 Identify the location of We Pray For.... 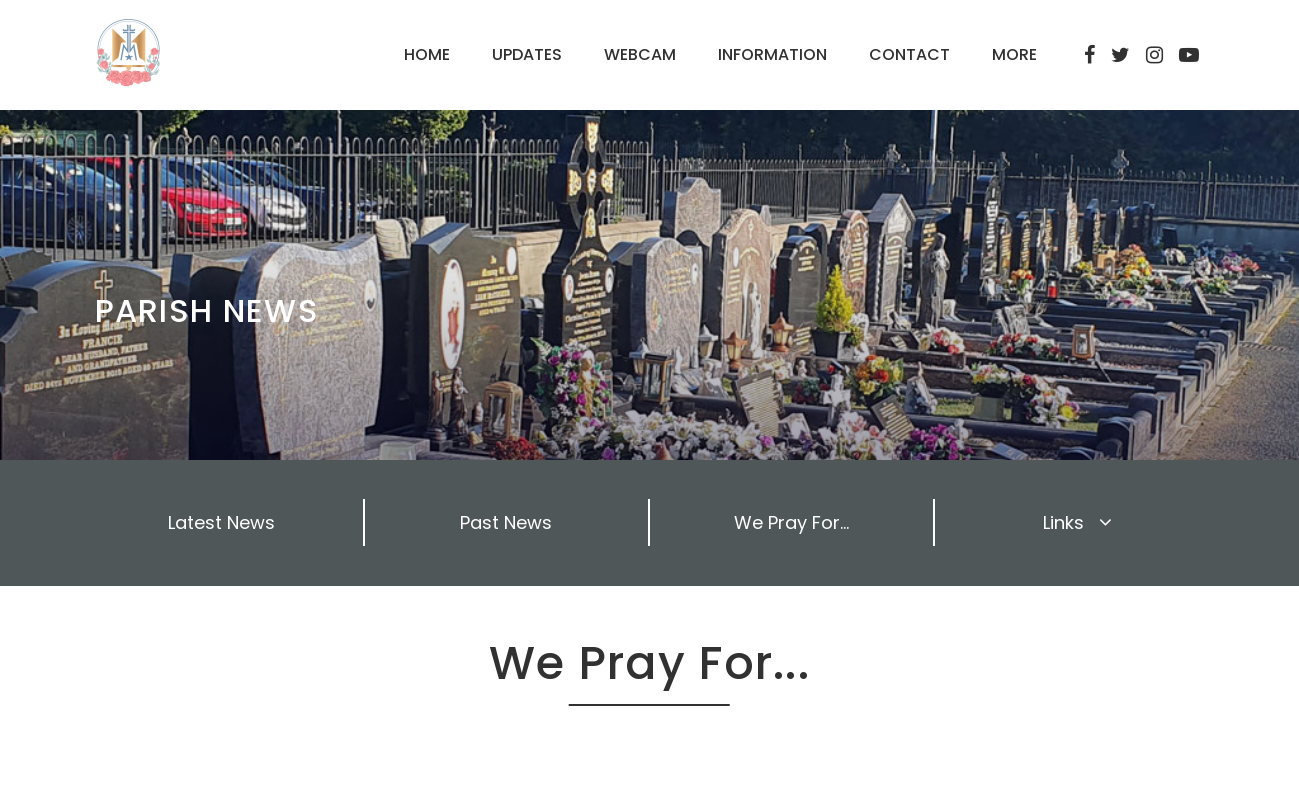
(791, 522).